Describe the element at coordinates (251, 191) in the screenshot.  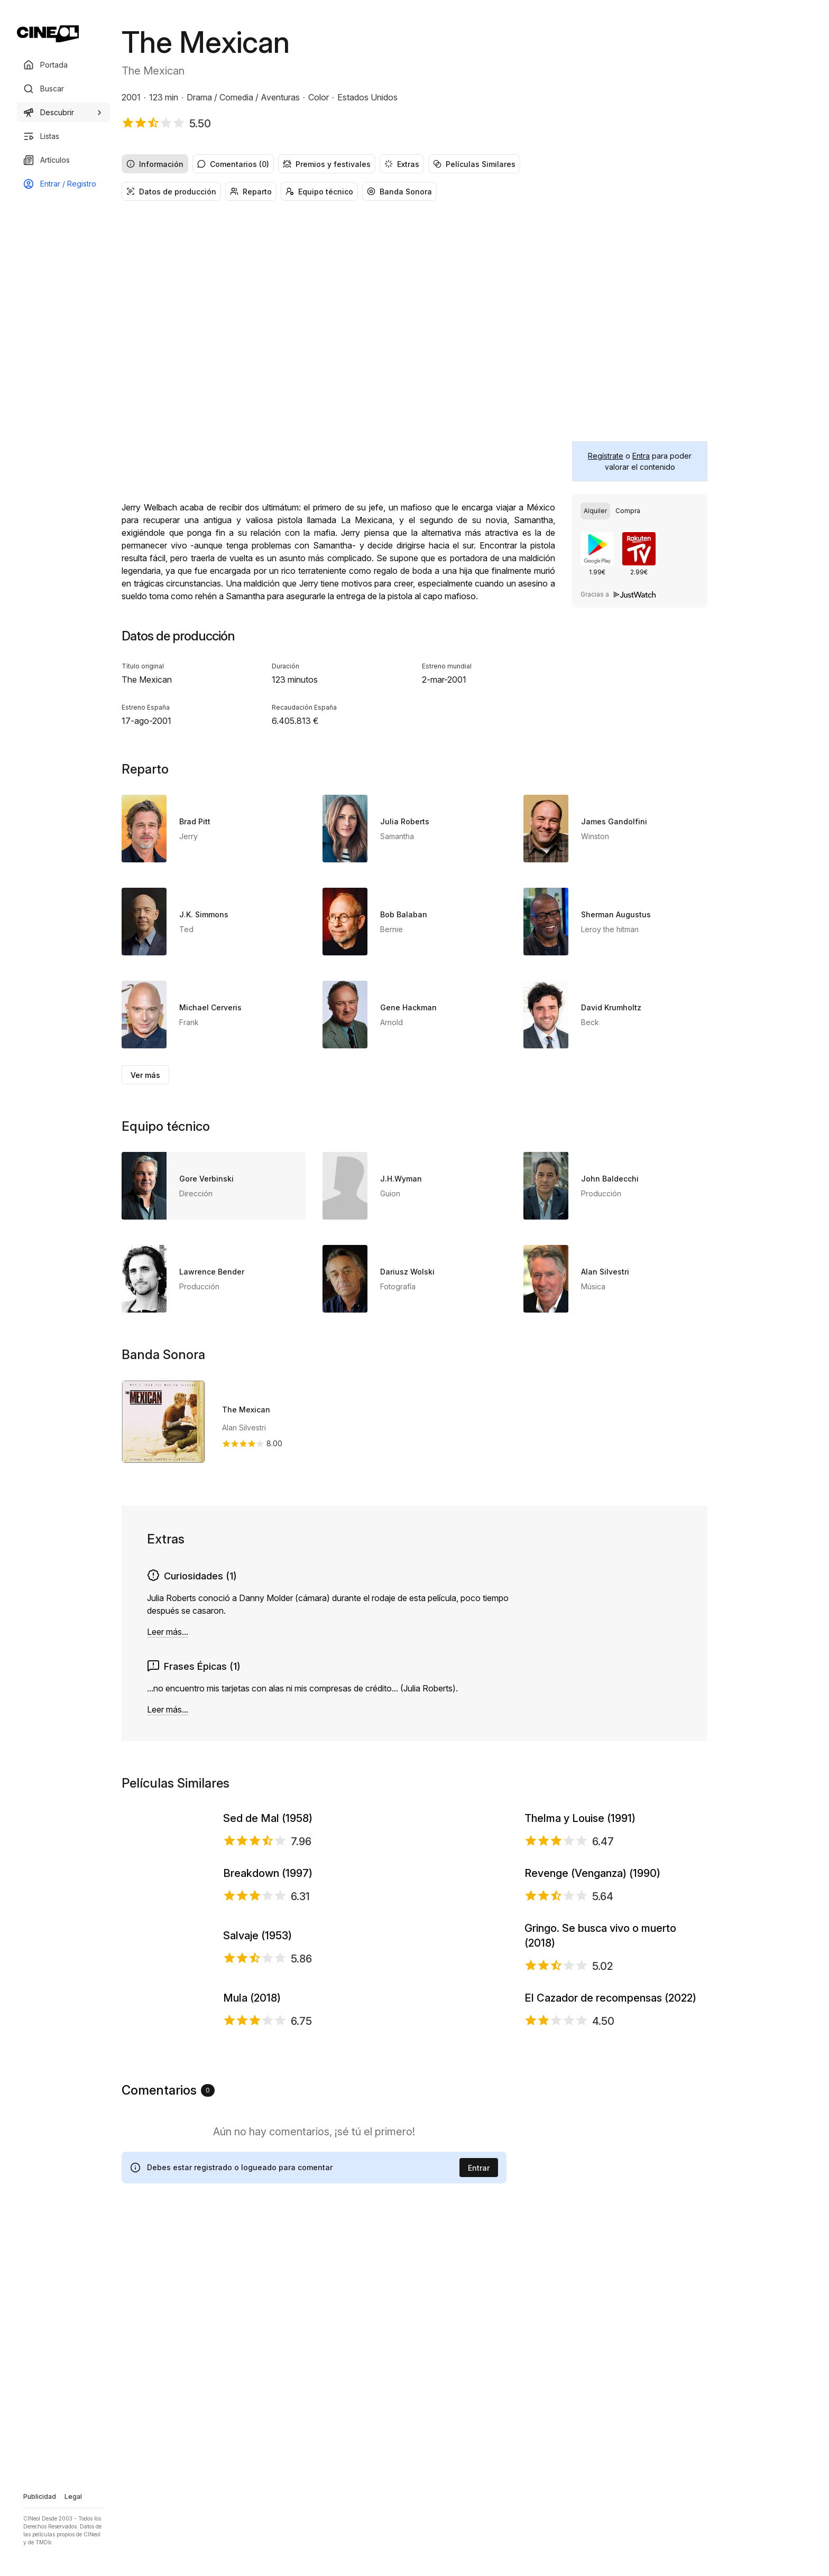
I see `Reparto [radio]` at that location.